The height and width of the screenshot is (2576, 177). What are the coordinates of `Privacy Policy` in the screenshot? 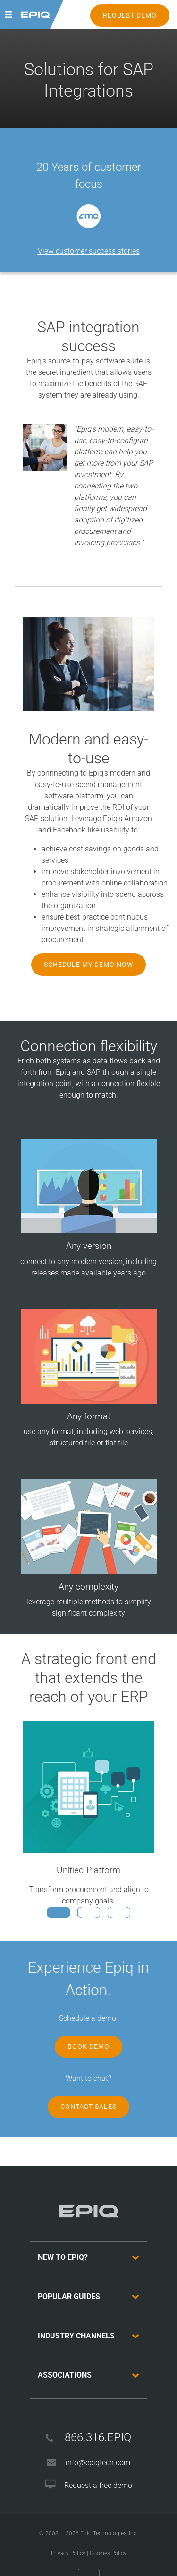 It's located at (68, 2553).